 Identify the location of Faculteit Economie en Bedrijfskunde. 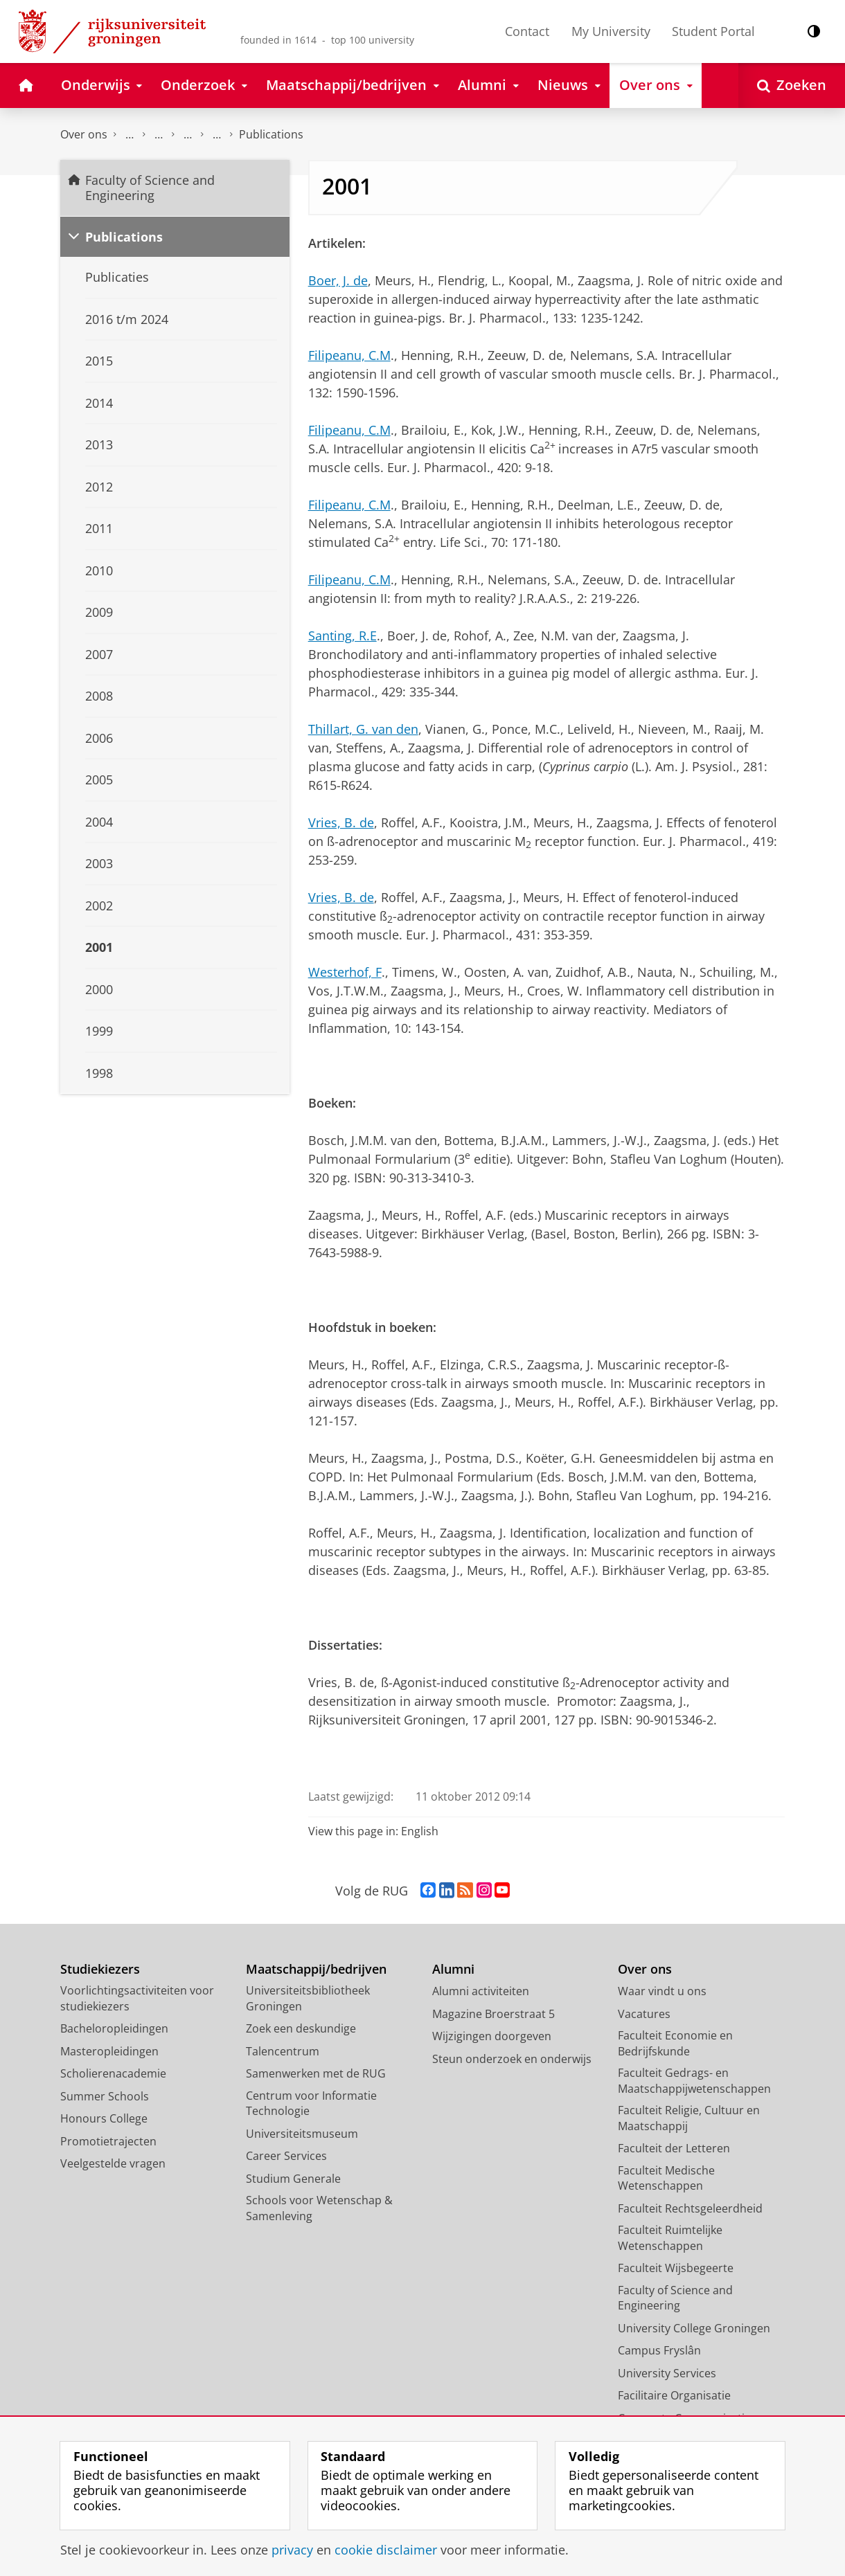
(675, 2043).